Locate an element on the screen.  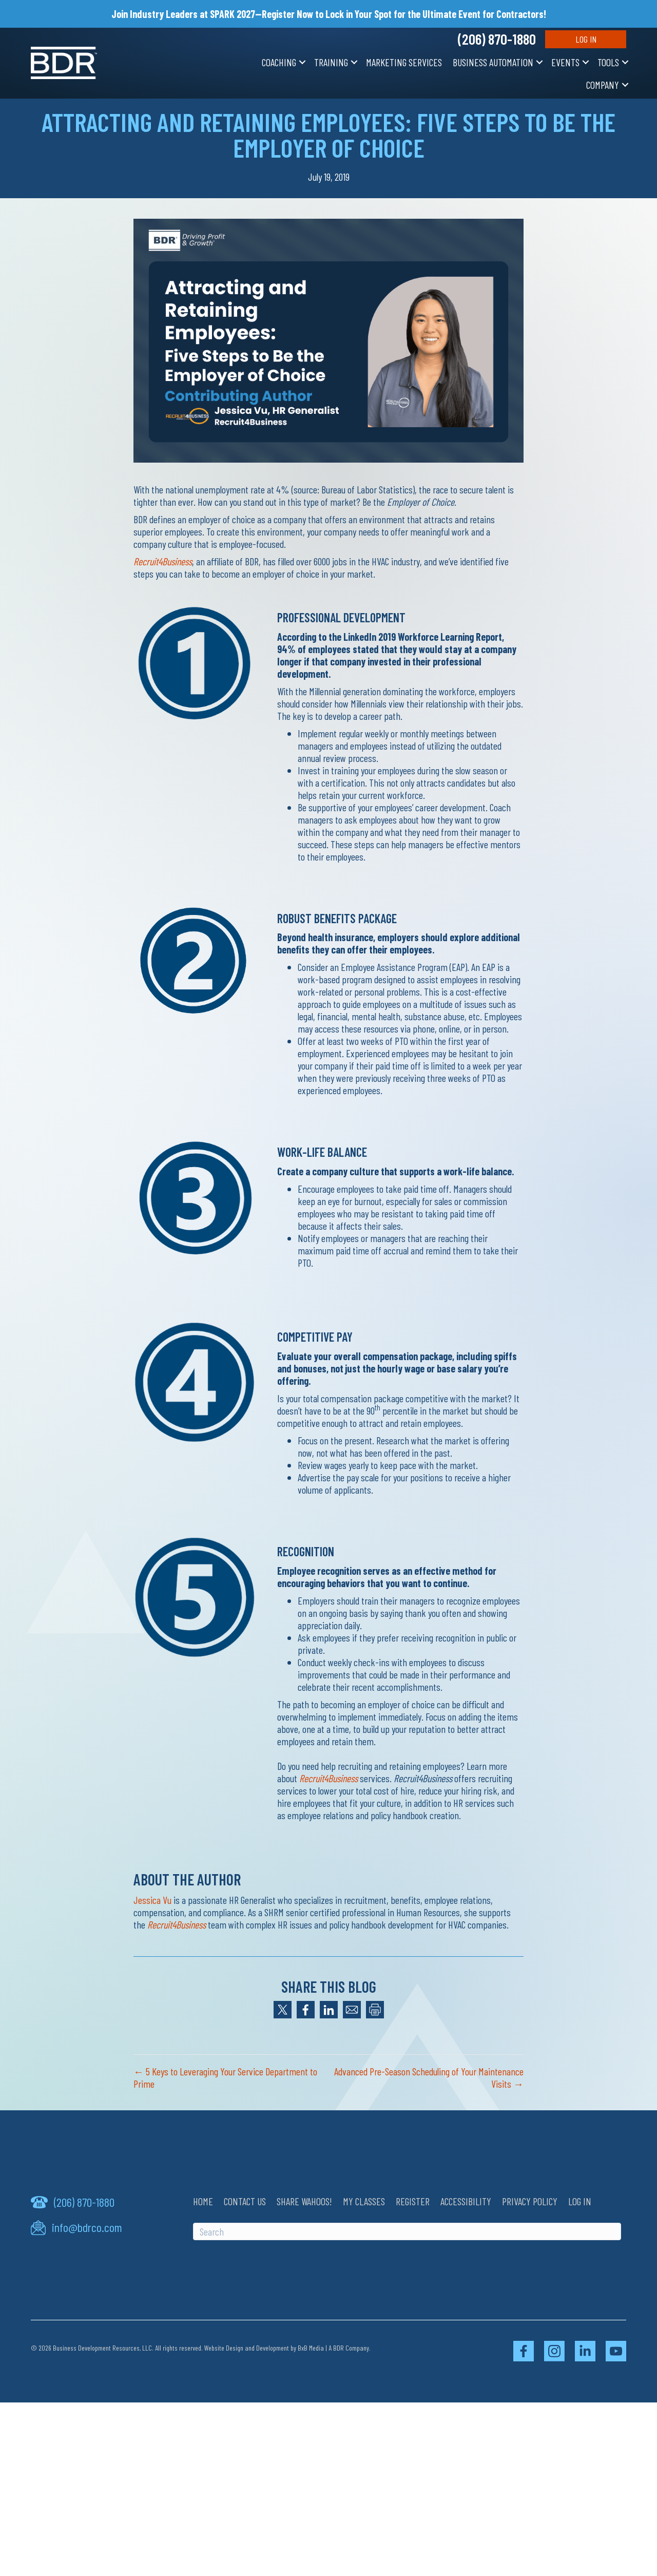
Business Automation is located at coordinates (493, 62).